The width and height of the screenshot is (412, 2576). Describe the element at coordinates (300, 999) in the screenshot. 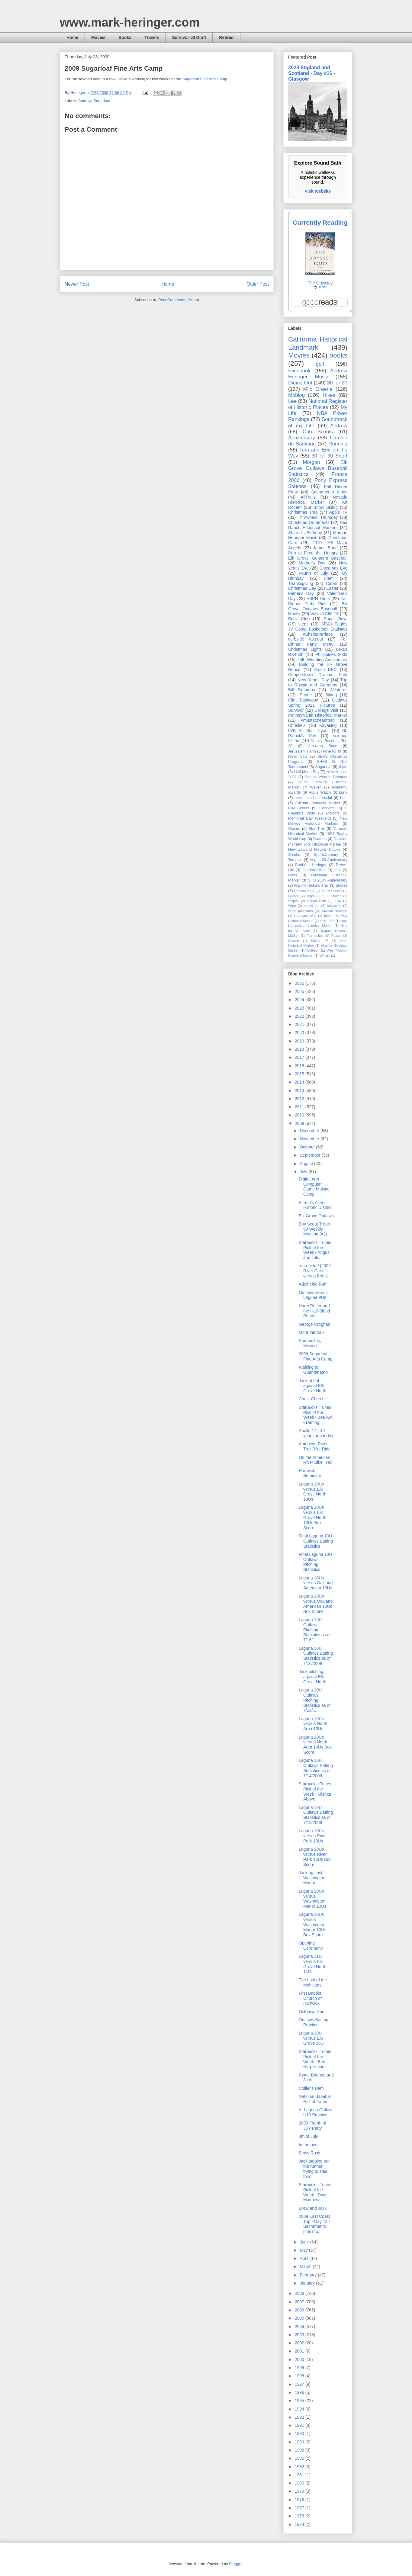

I see `2024` at that location.